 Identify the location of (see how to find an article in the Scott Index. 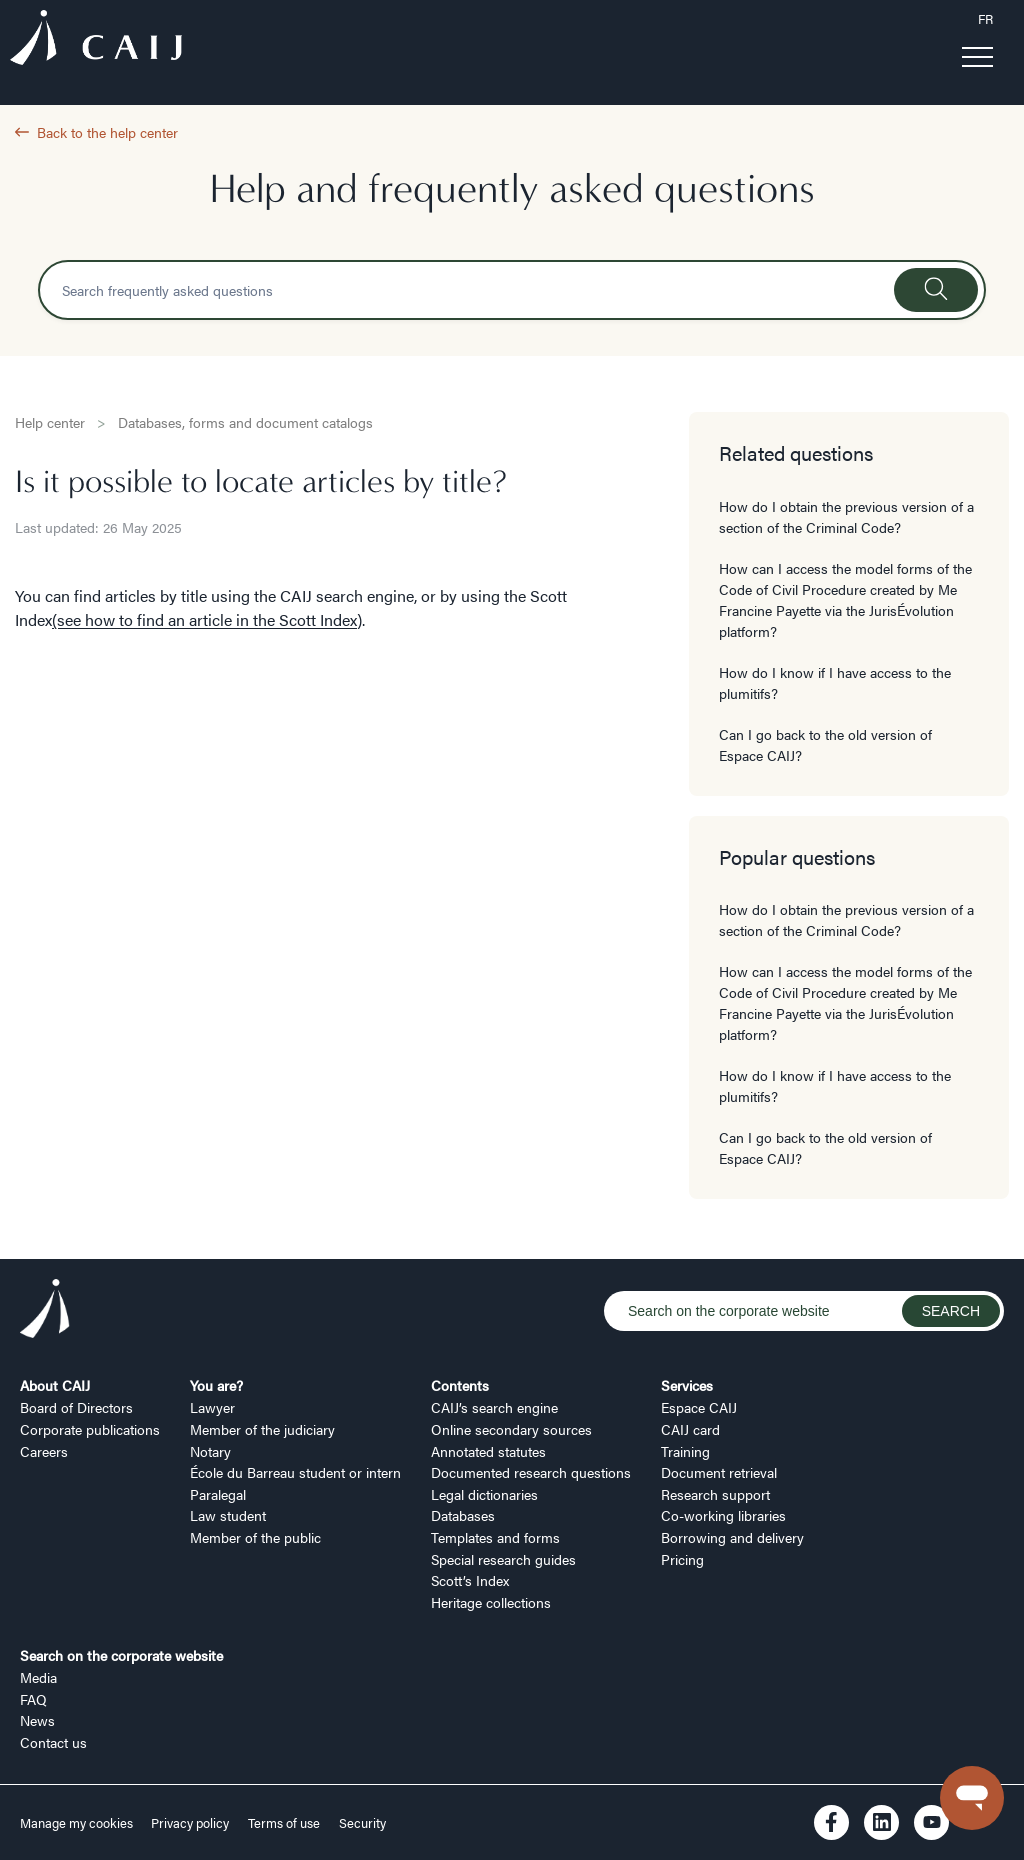
(204, 619).